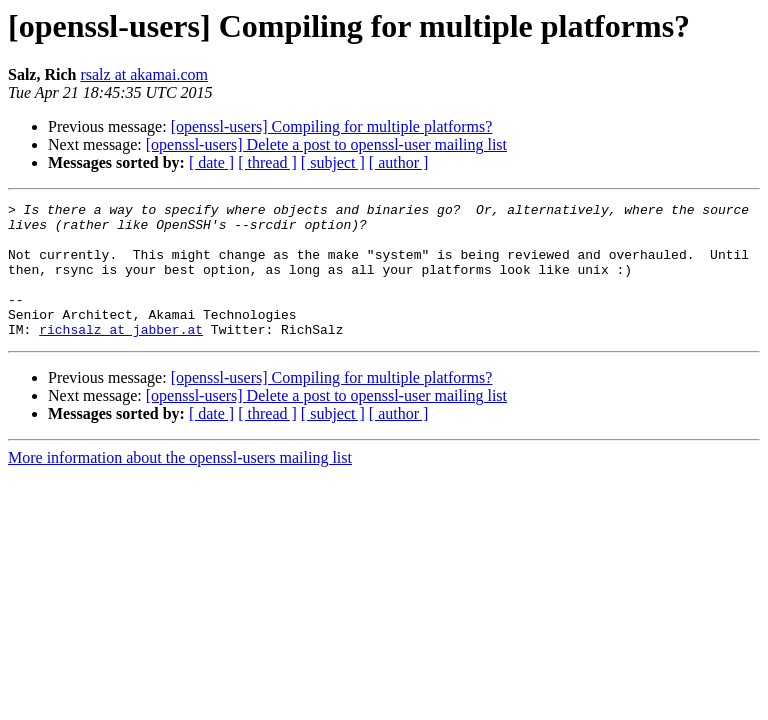 The width and height of the screenshot is (768, 720). Describe the element at coordinates (267, 162) in the screenshot. I see `[ thread ]` at that location.